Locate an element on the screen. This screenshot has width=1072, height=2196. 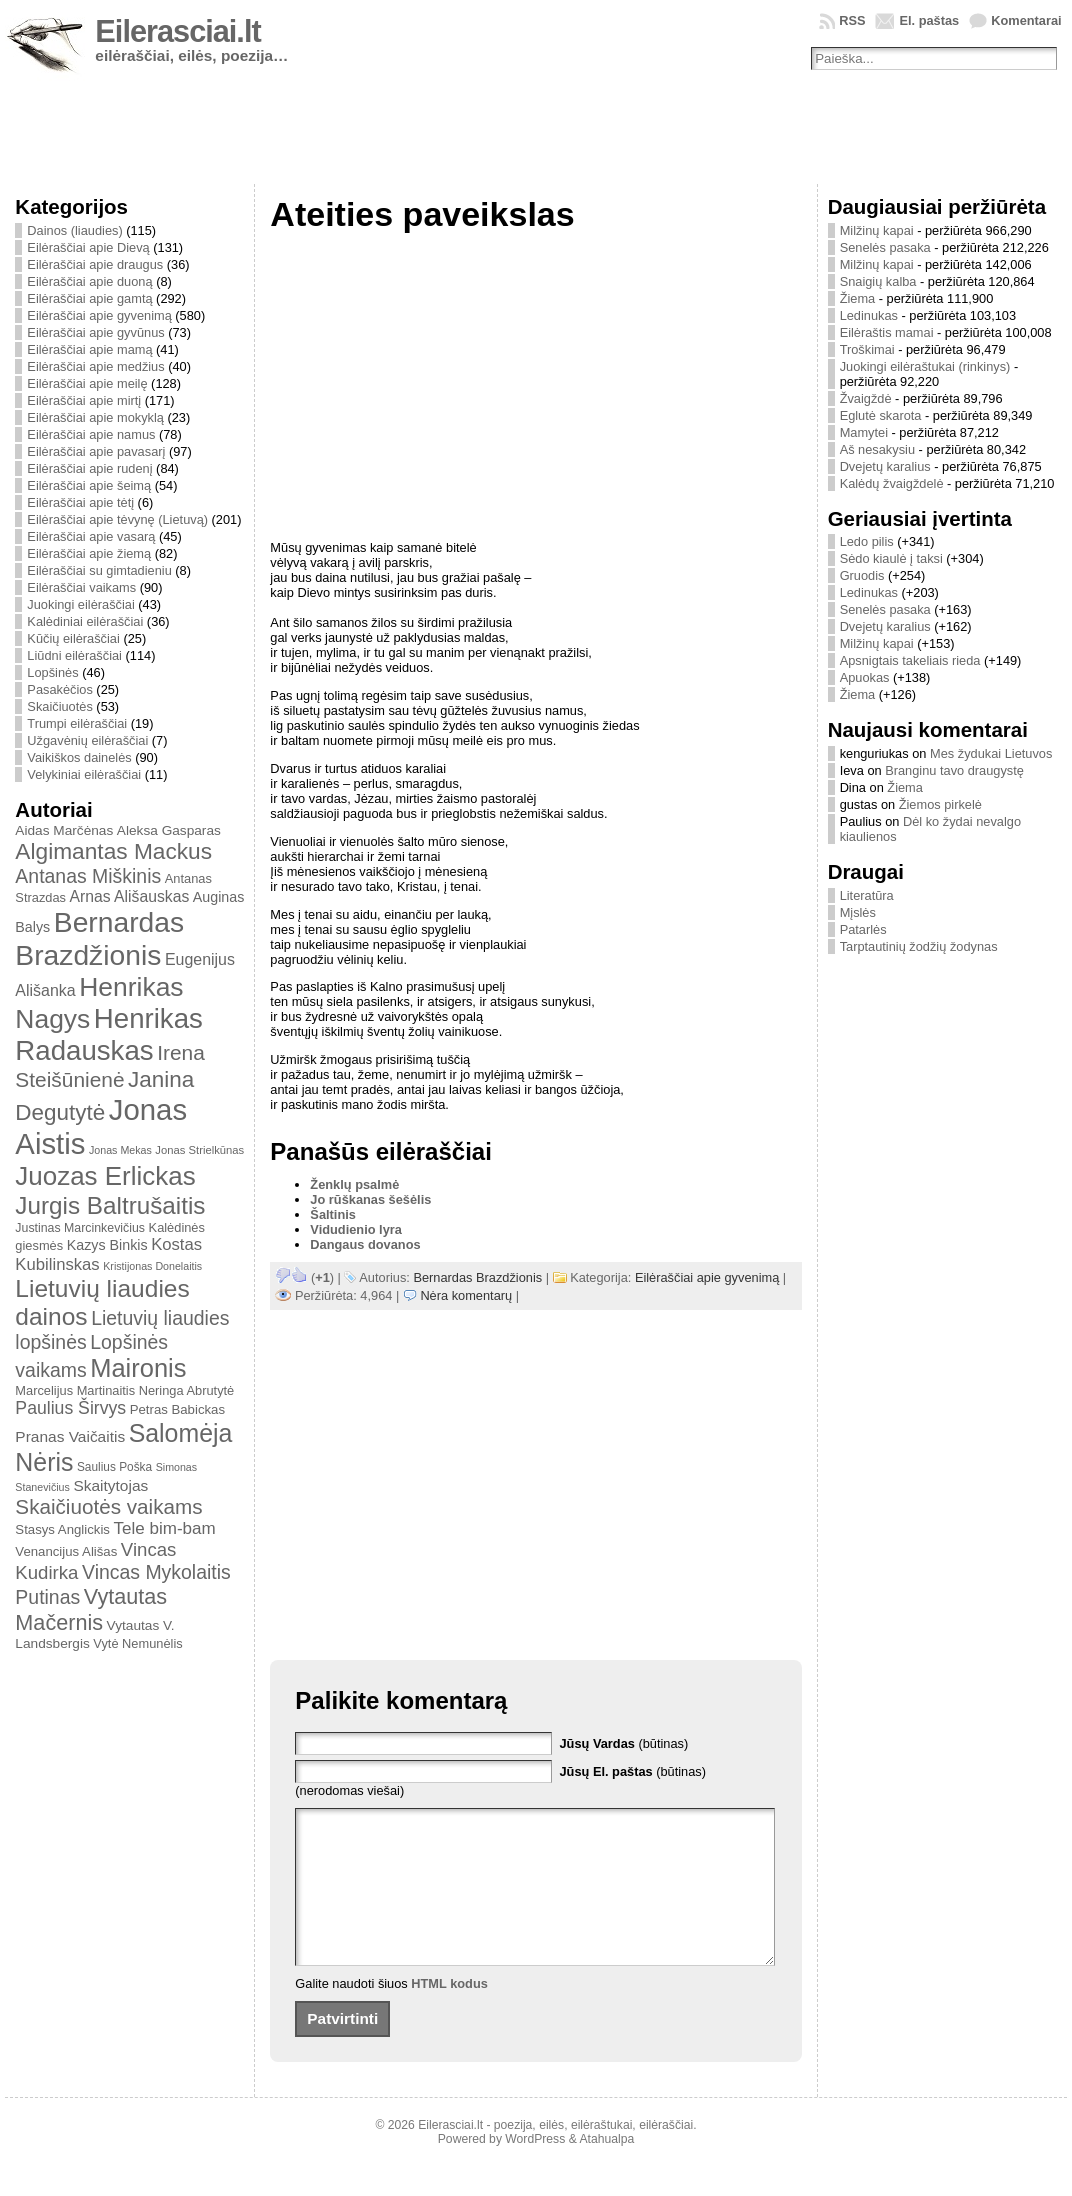
Juokingi eilėraštukai (rinkinys) is located at coordinates (925, 366).